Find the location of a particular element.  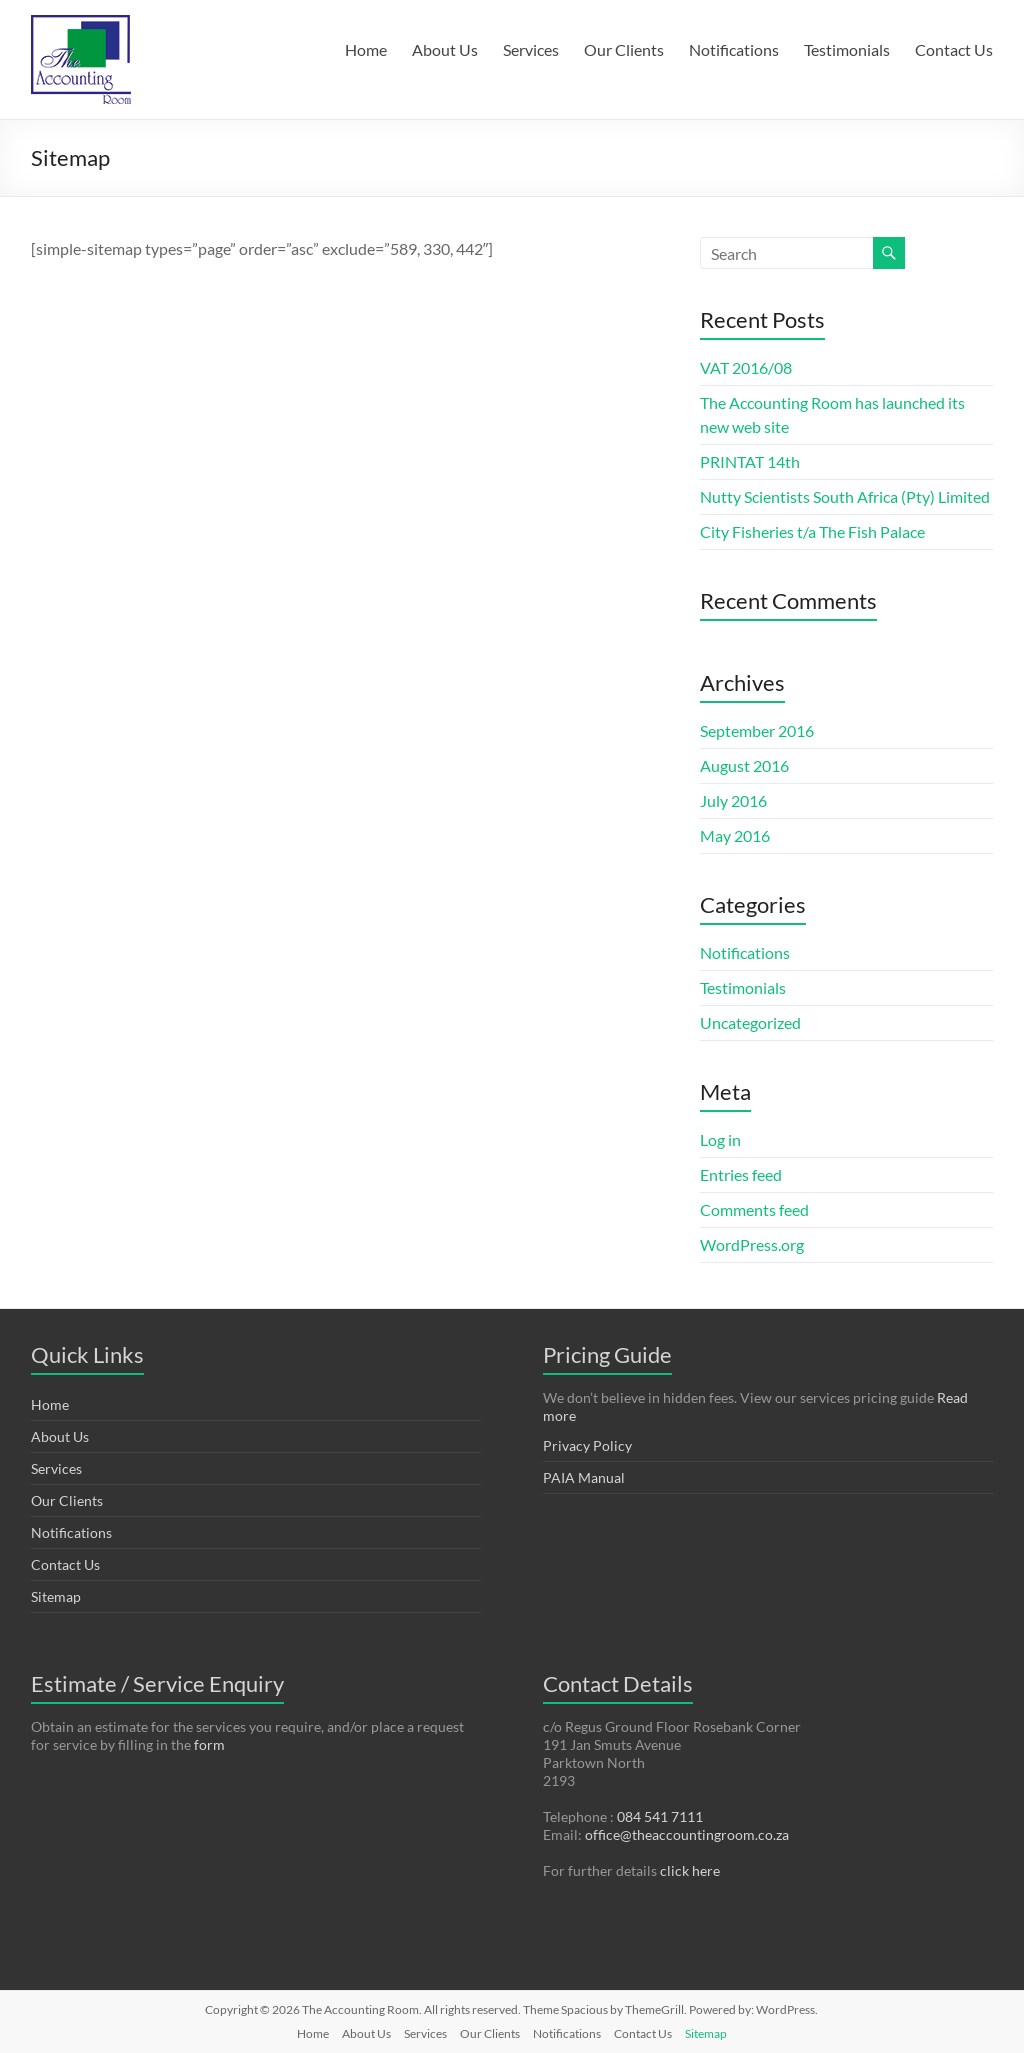

PAIA Manual is located at coordinates (584, 1477).